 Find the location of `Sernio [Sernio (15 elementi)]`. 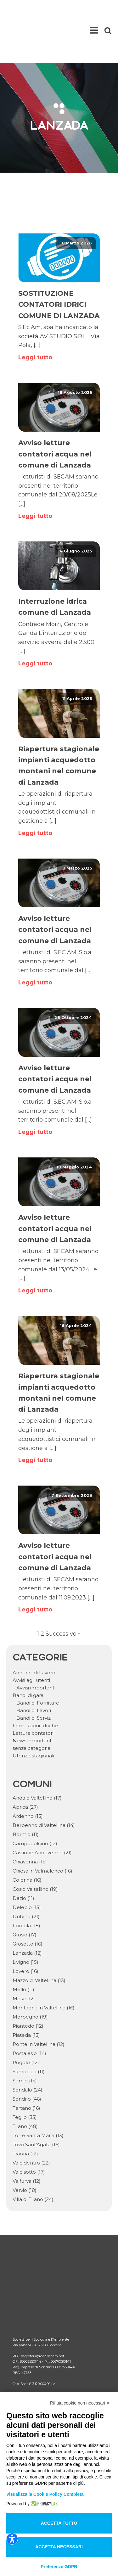

Sernio [Sernio (15 elementi)] is located at coordinates (25, 2046).